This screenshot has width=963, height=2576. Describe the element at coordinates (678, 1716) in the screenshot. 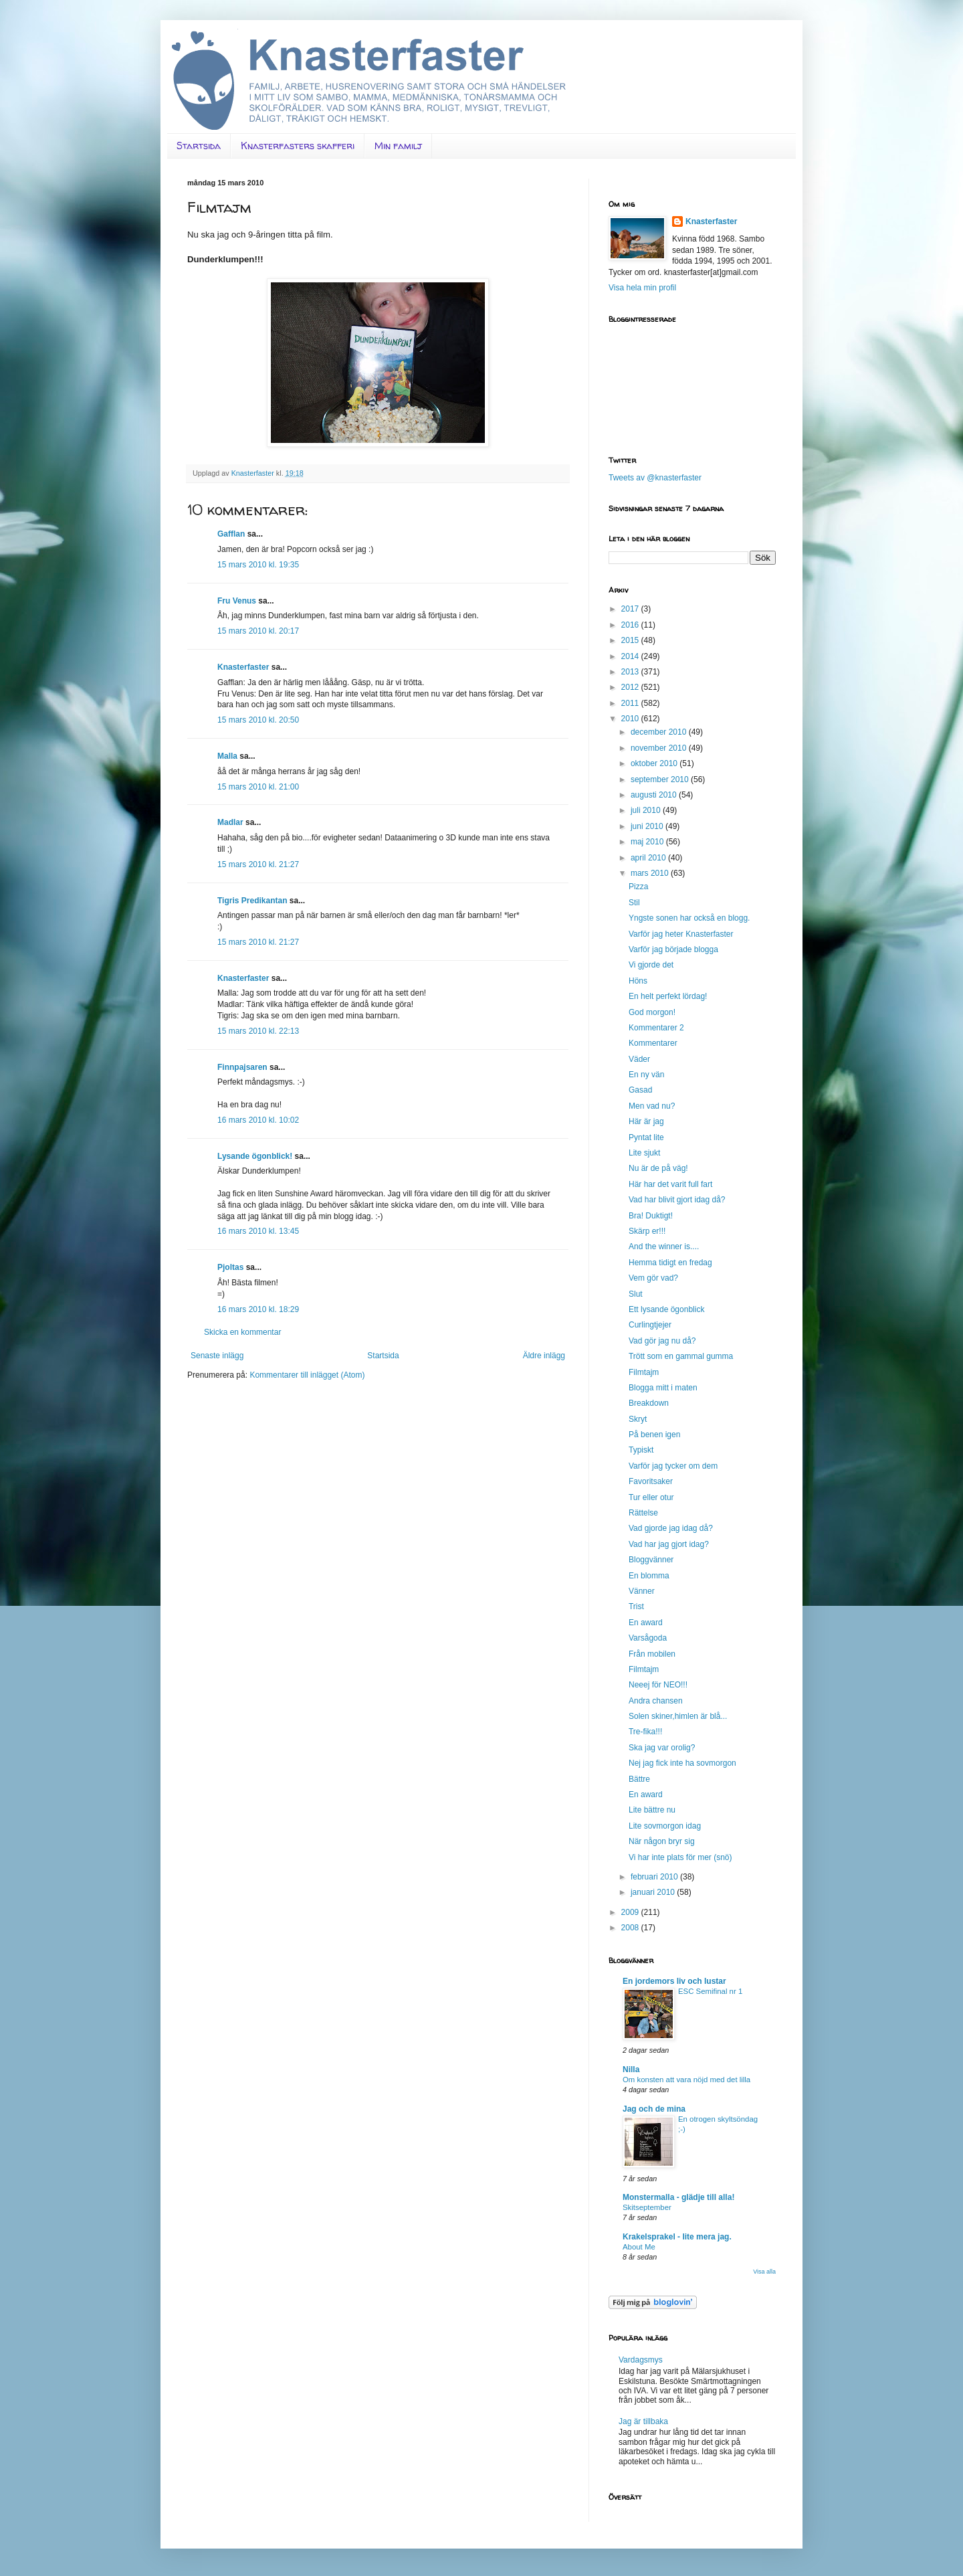

I see `Solen skiner,himlen är blå...` at that location.